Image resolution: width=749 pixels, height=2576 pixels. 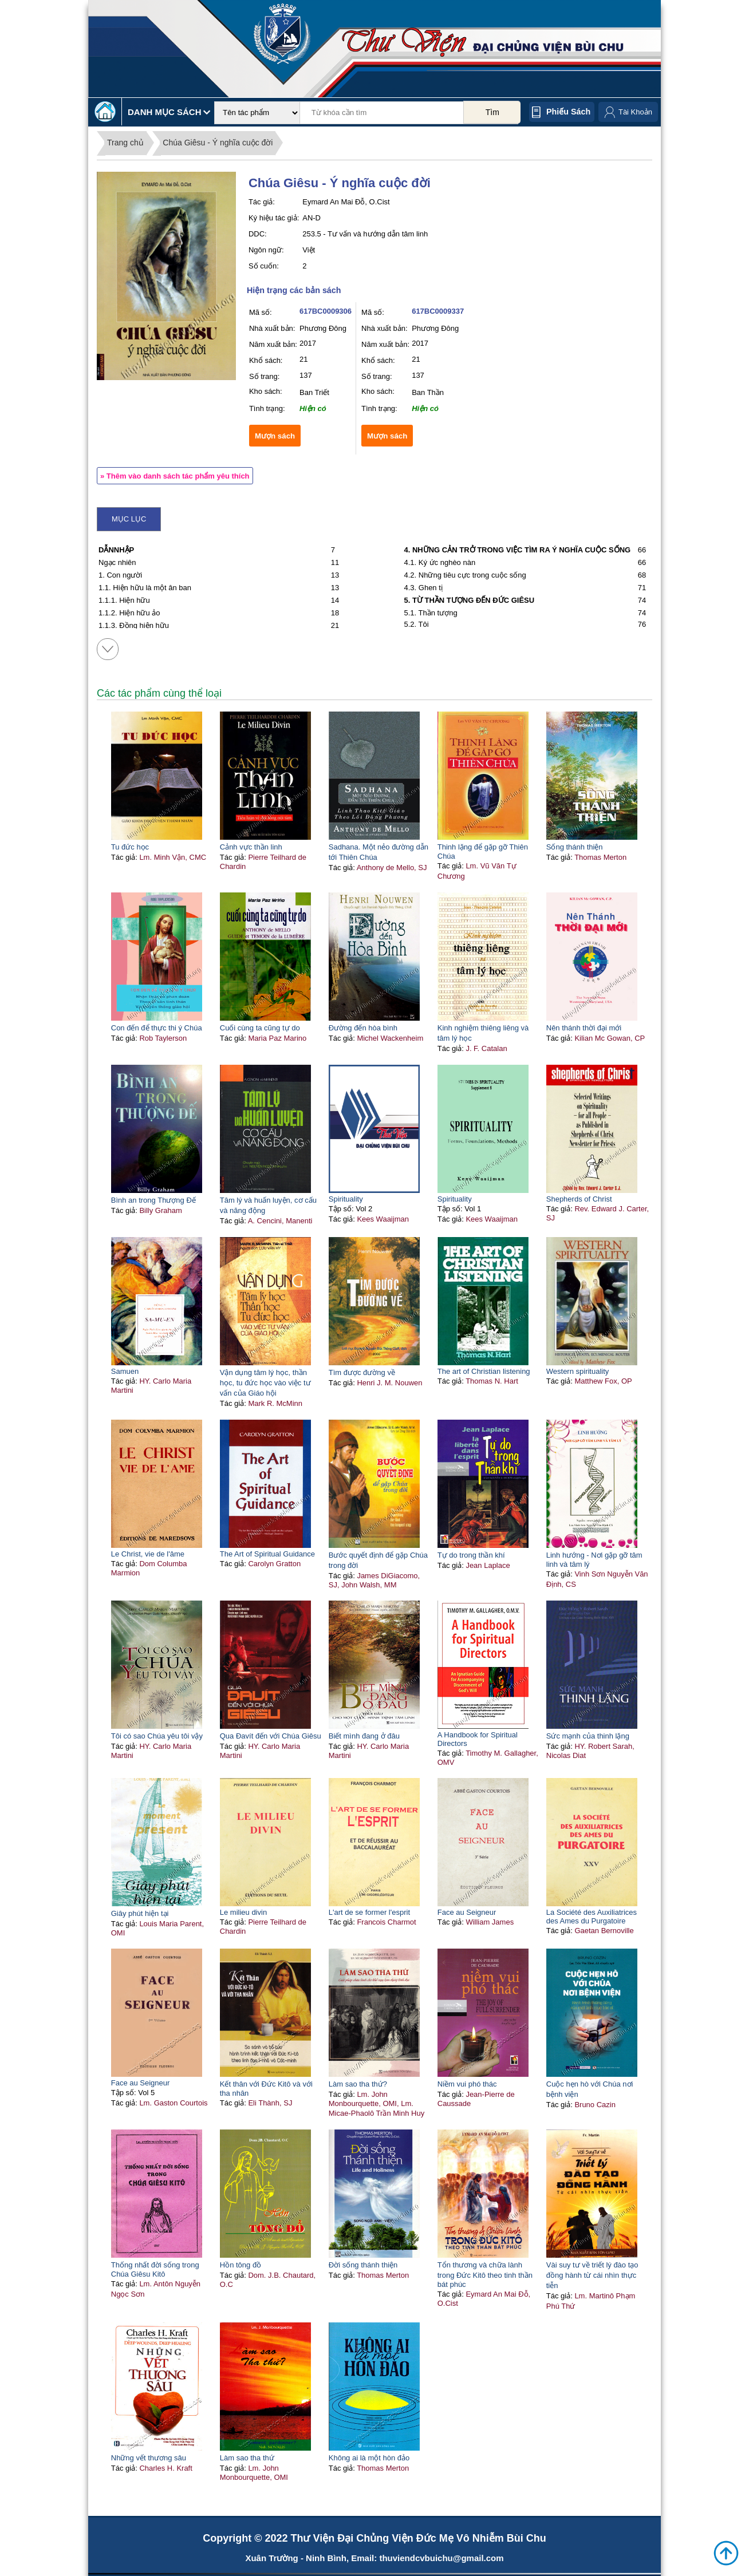 I want to click on Cảnh vực thần linh, so click(x=251, y=847).